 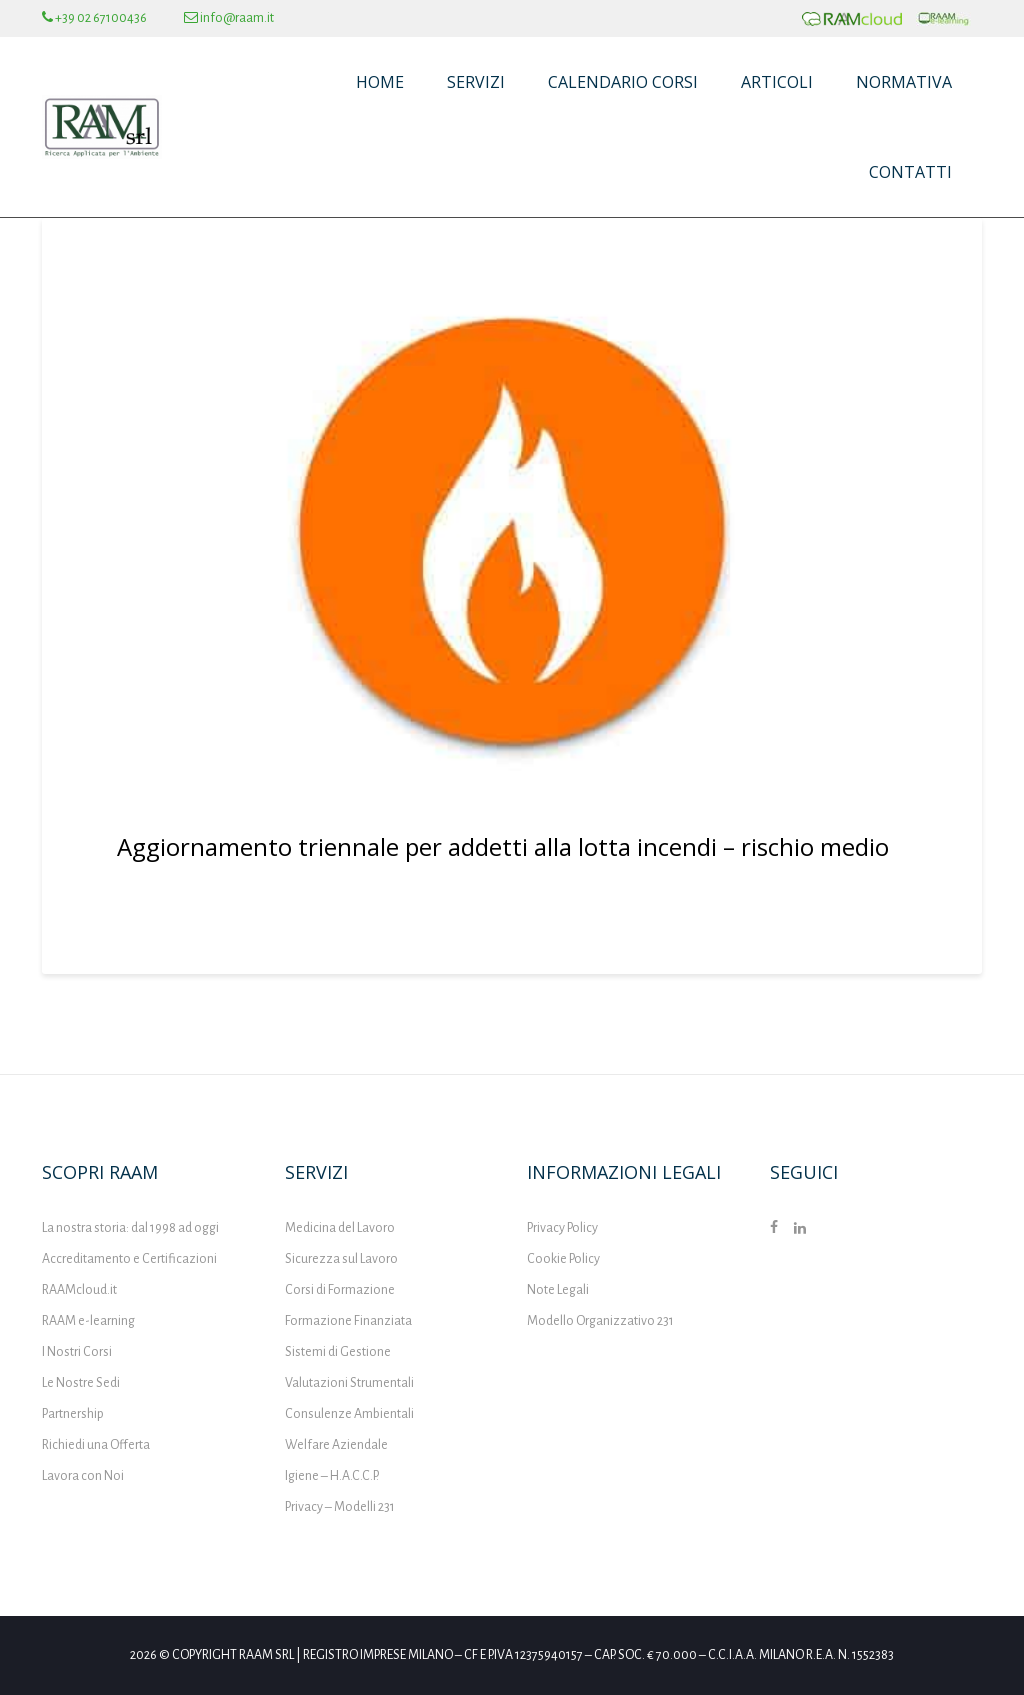 What do you see at coordinates (88, 1321) in the screenshot?
I see `RAAM e-learning` at bounding box center [88, 1321].